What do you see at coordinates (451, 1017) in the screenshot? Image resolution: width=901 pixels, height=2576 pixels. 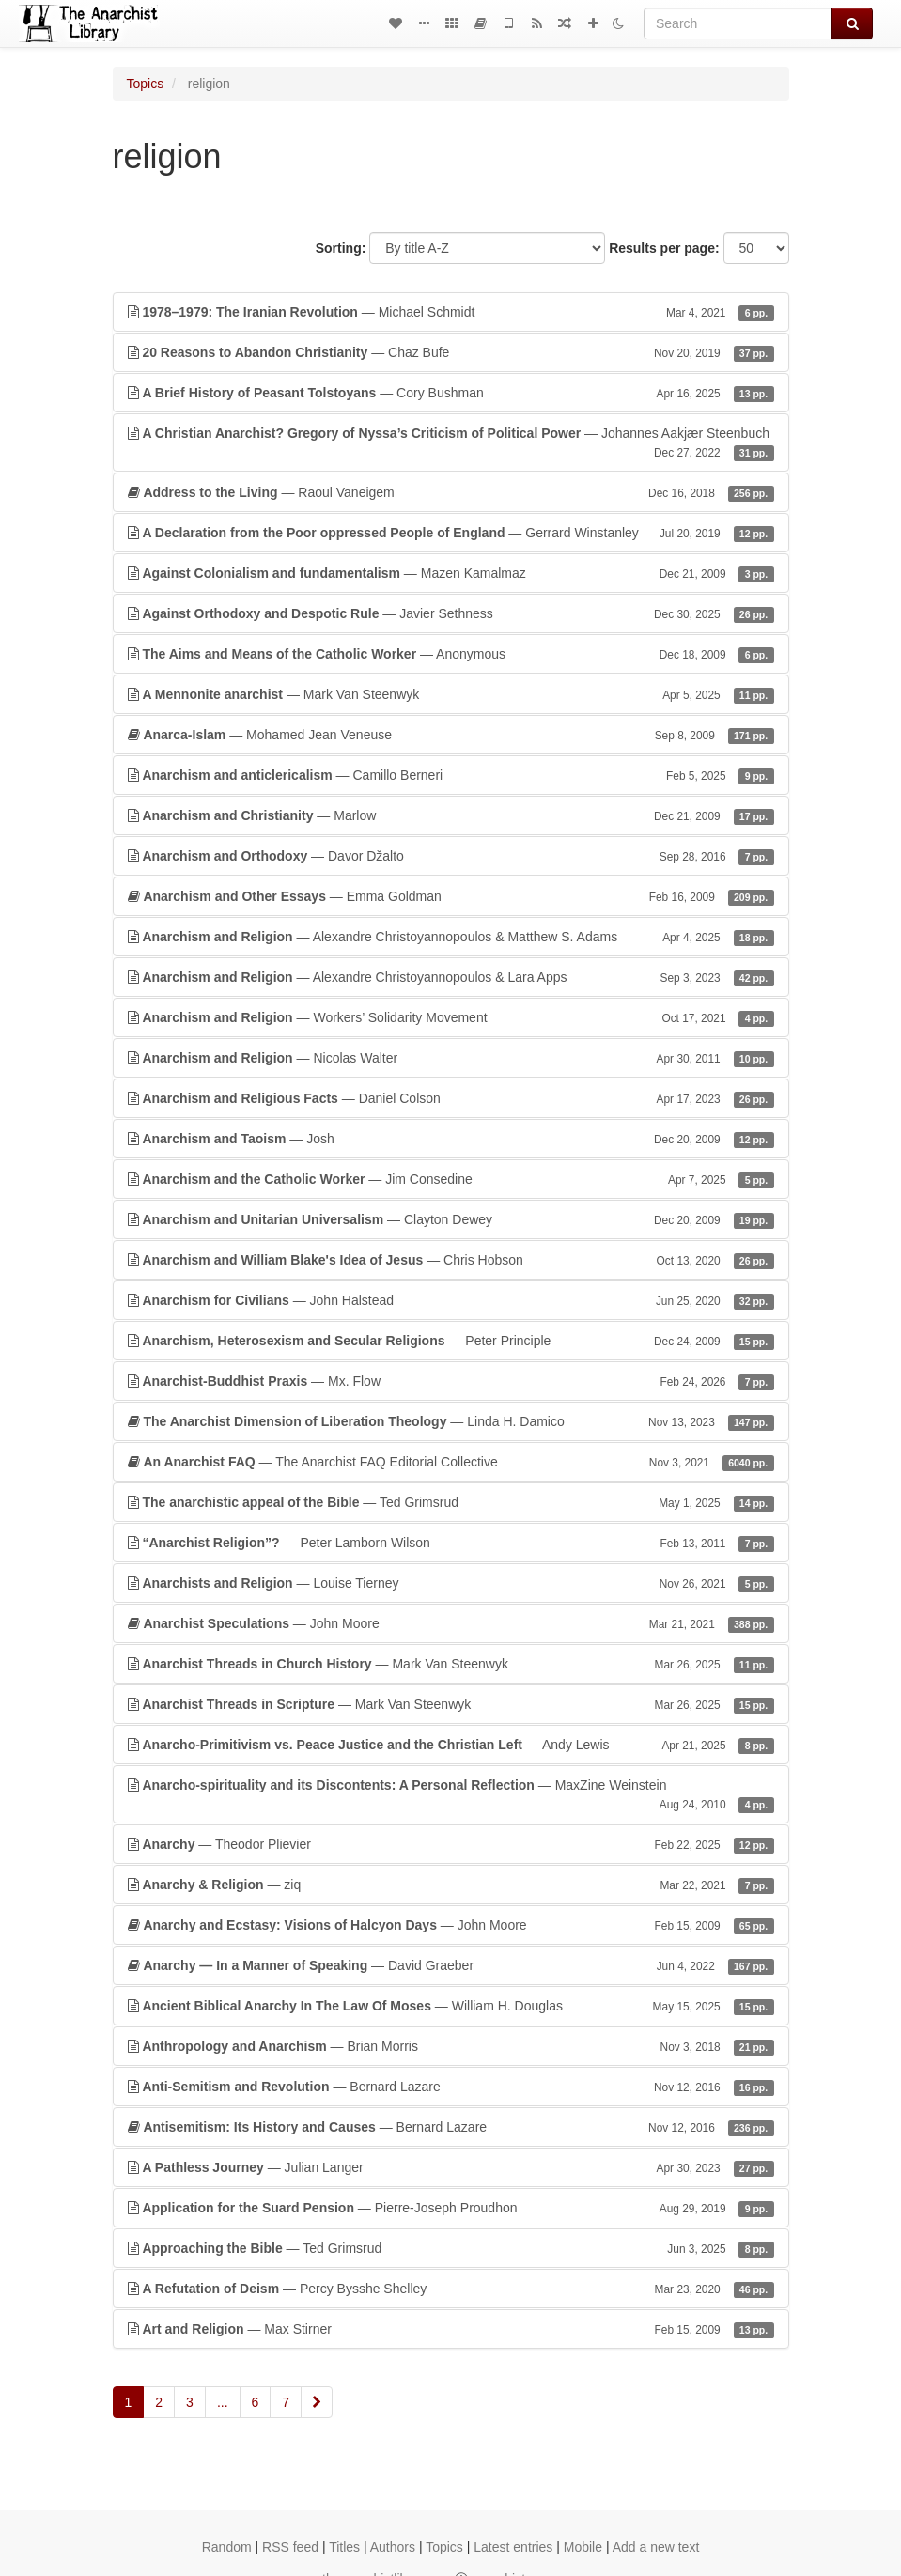 I see `— Workers’ Solidarity Movement` at bounding box center [451, 1017].